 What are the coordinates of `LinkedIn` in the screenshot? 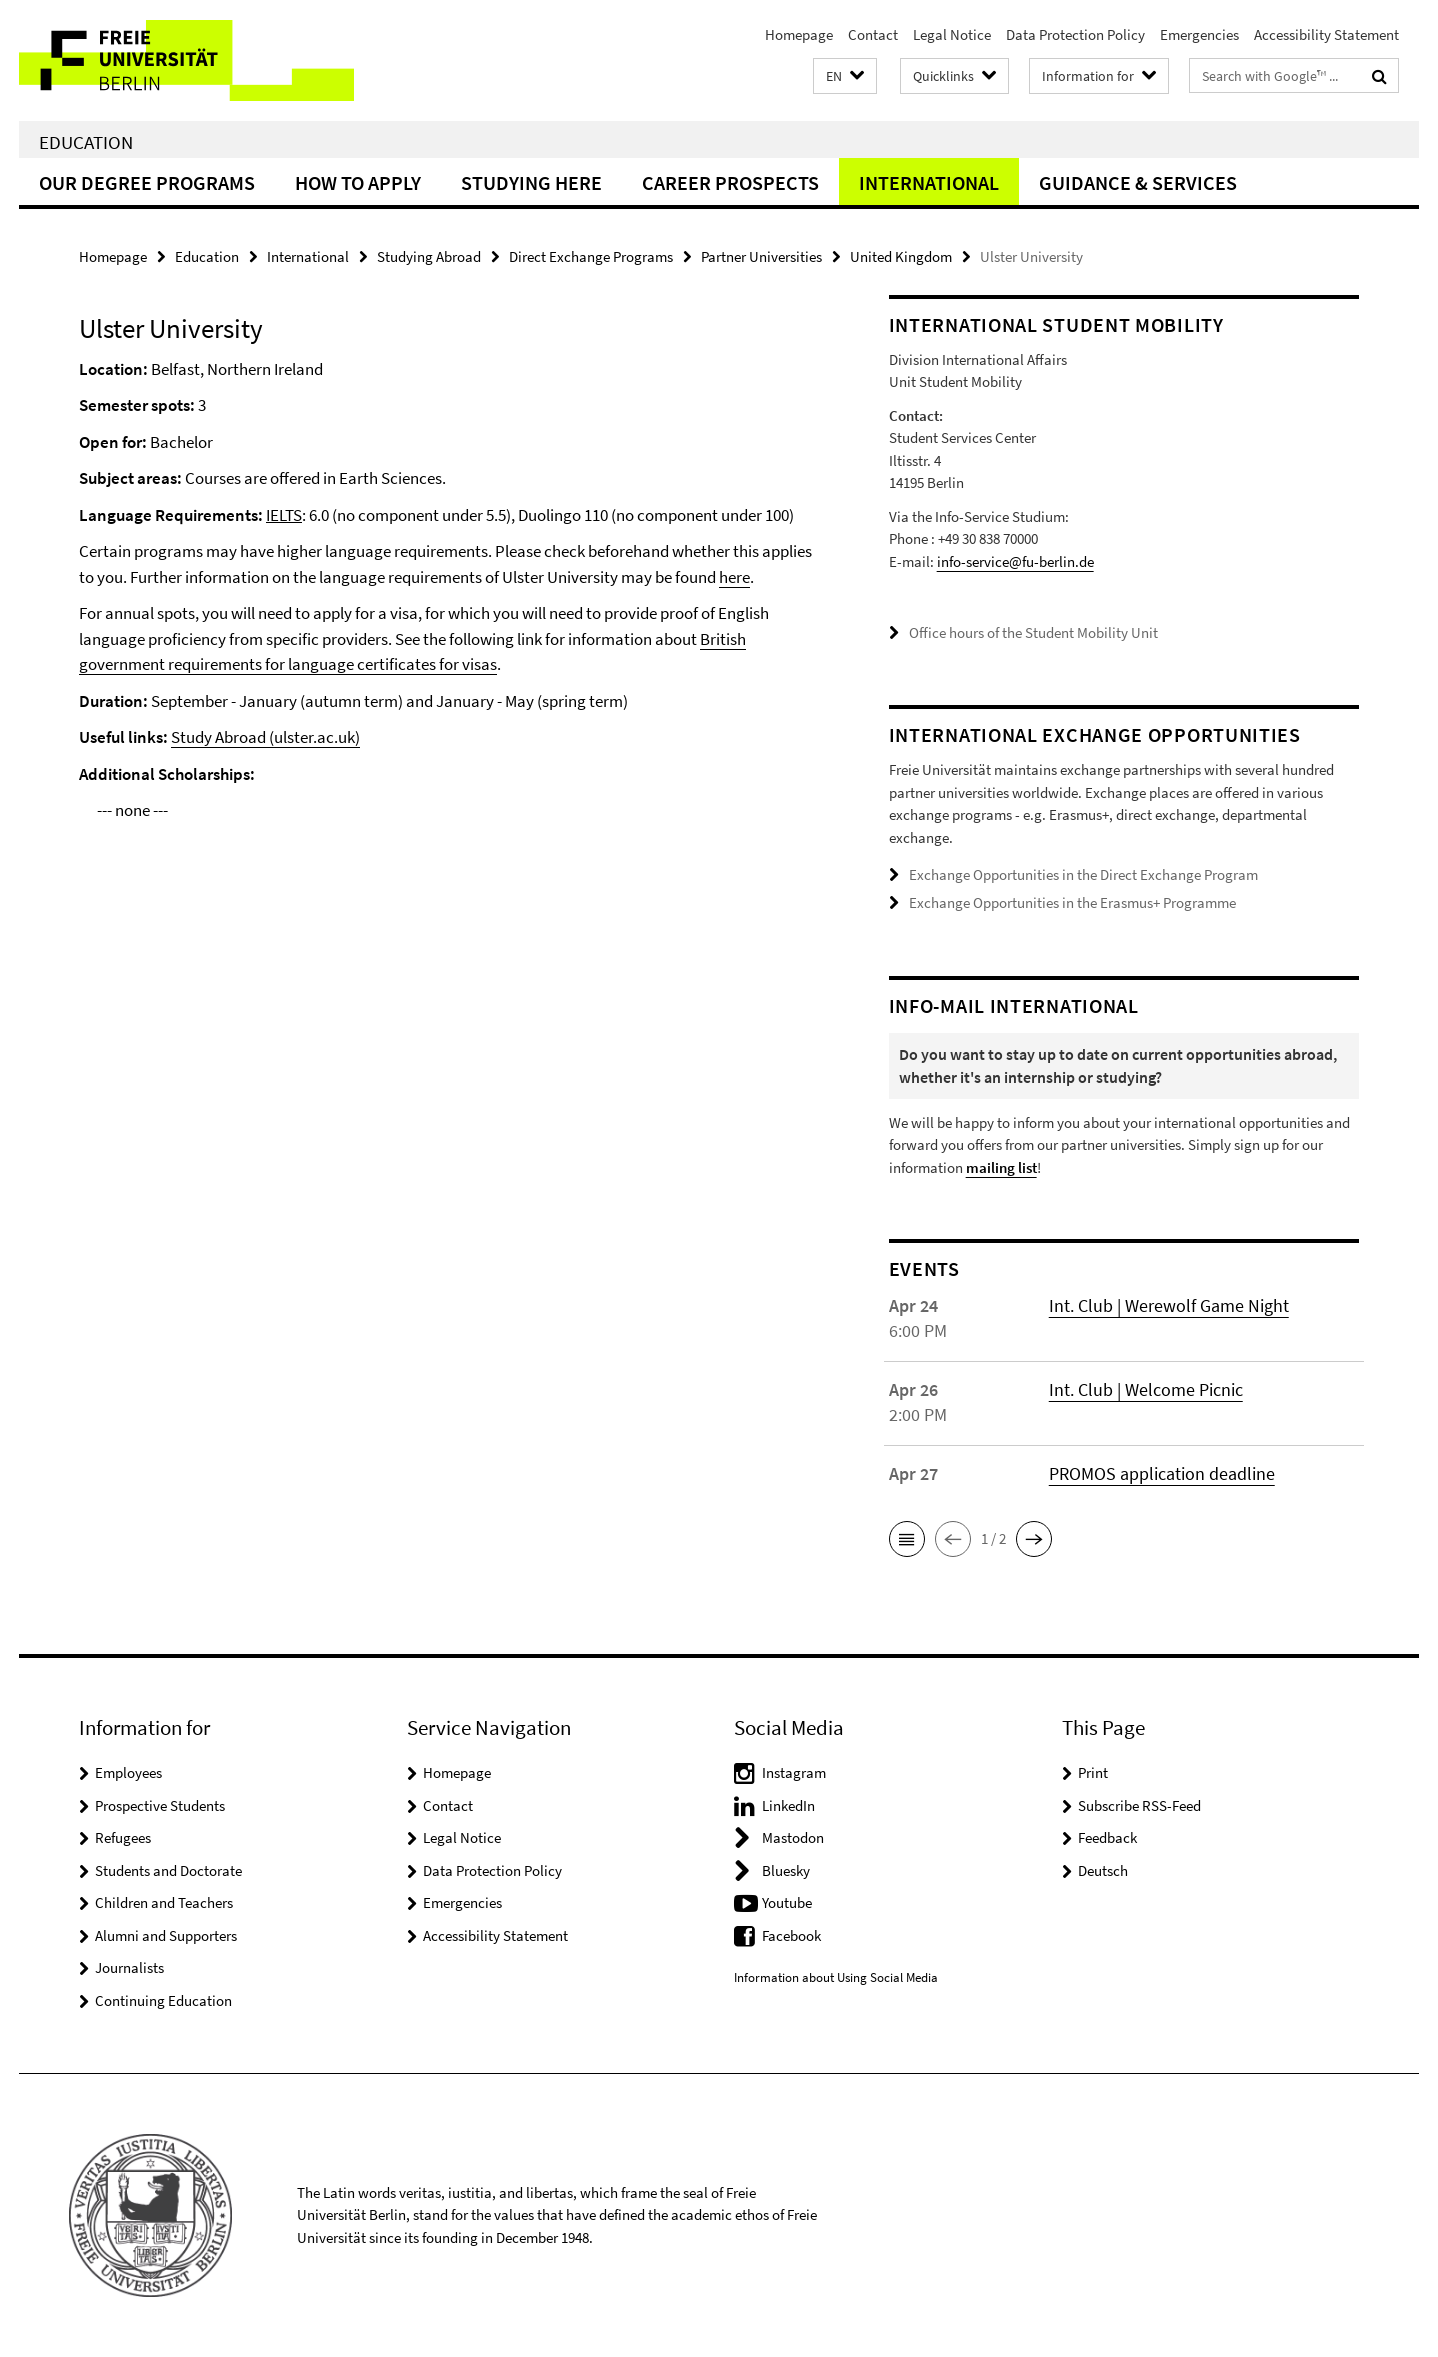 It's located at (788, 1805).